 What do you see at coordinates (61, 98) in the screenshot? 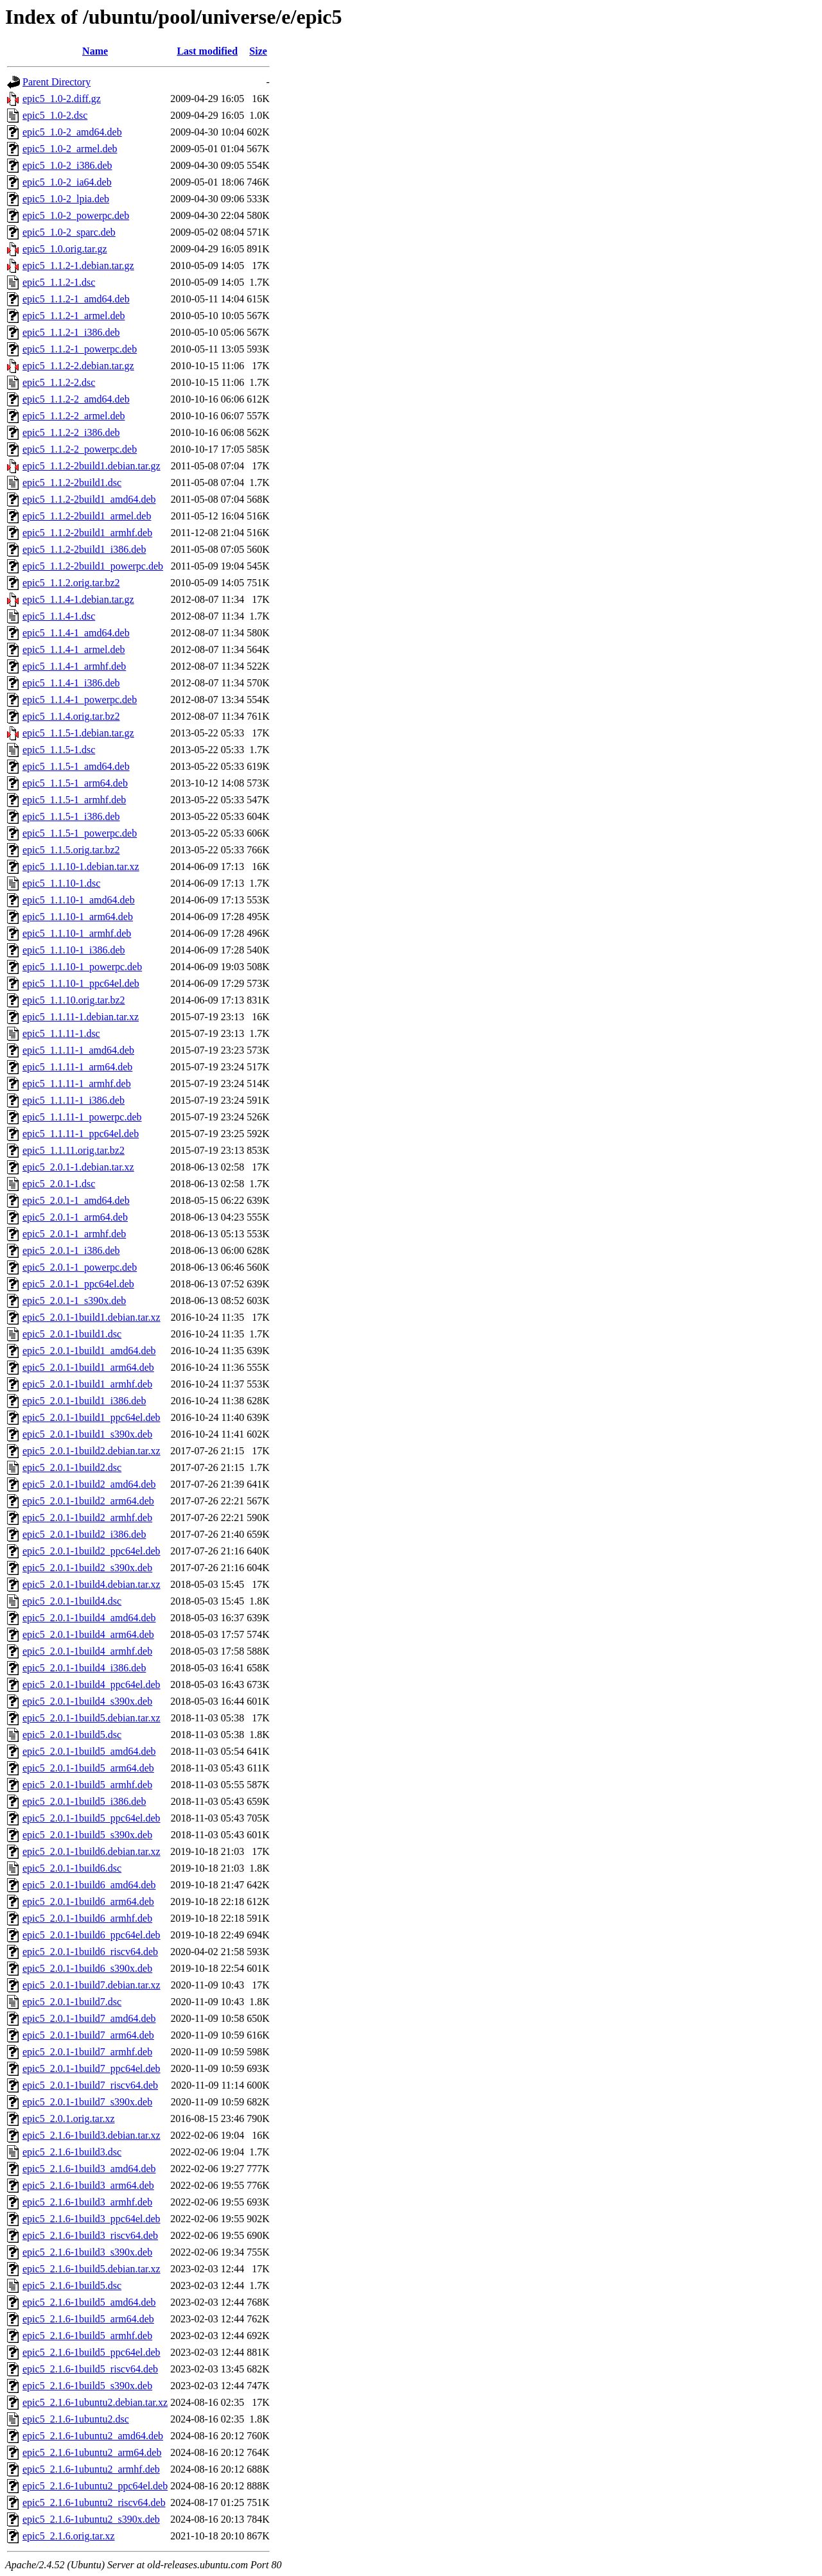
I see `epic5_1.0-2.diff.gz` at bounding box center [61, 98].